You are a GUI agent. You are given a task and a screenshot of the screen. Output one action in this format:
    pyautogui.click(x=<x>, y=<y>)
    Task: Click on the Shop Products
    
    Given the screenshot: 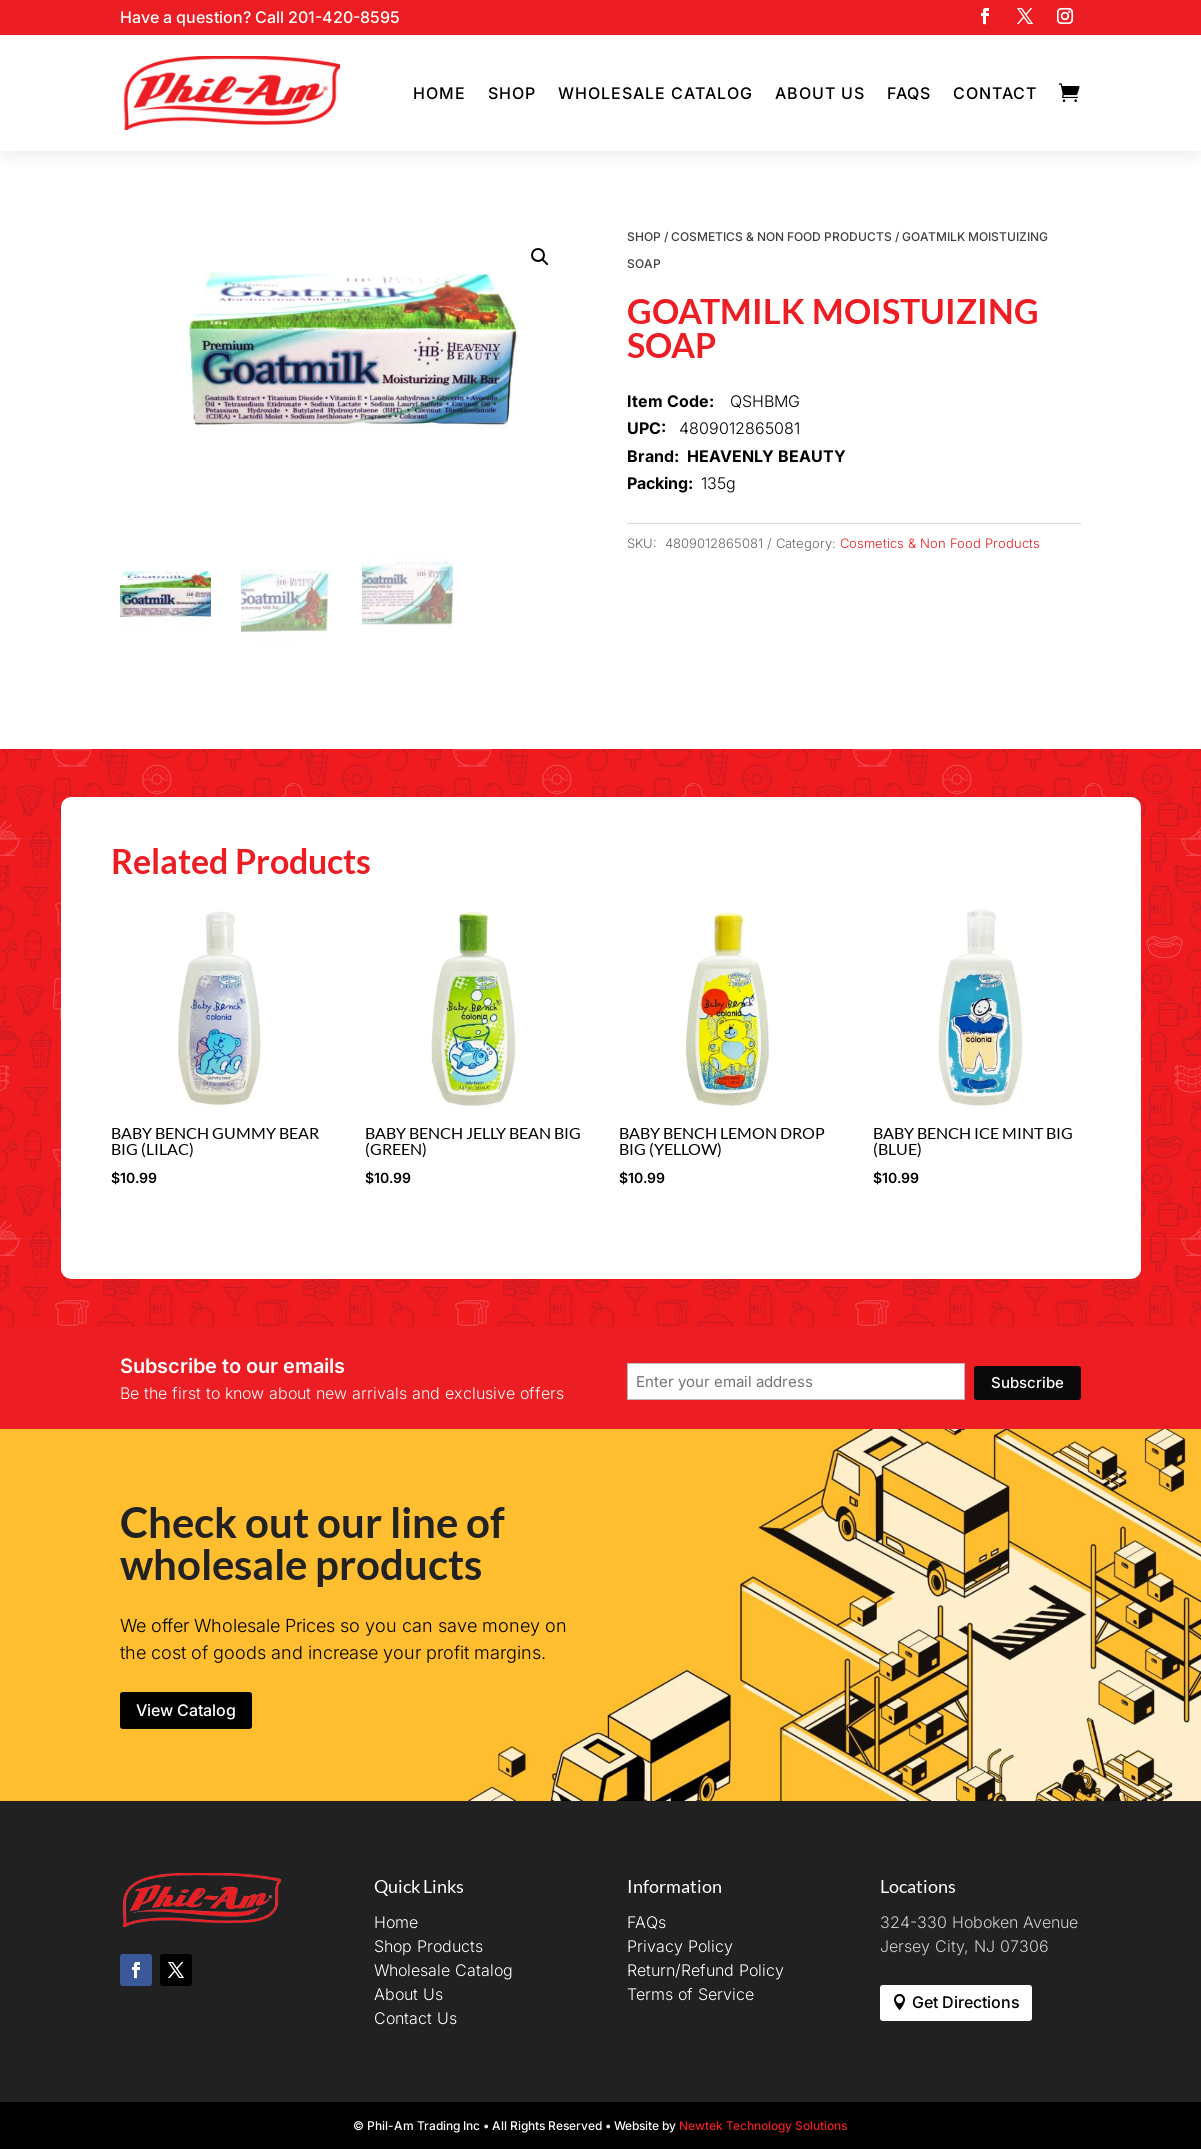 What is the action you would take?
    pyautogui.click(x=428, y=1946)
    